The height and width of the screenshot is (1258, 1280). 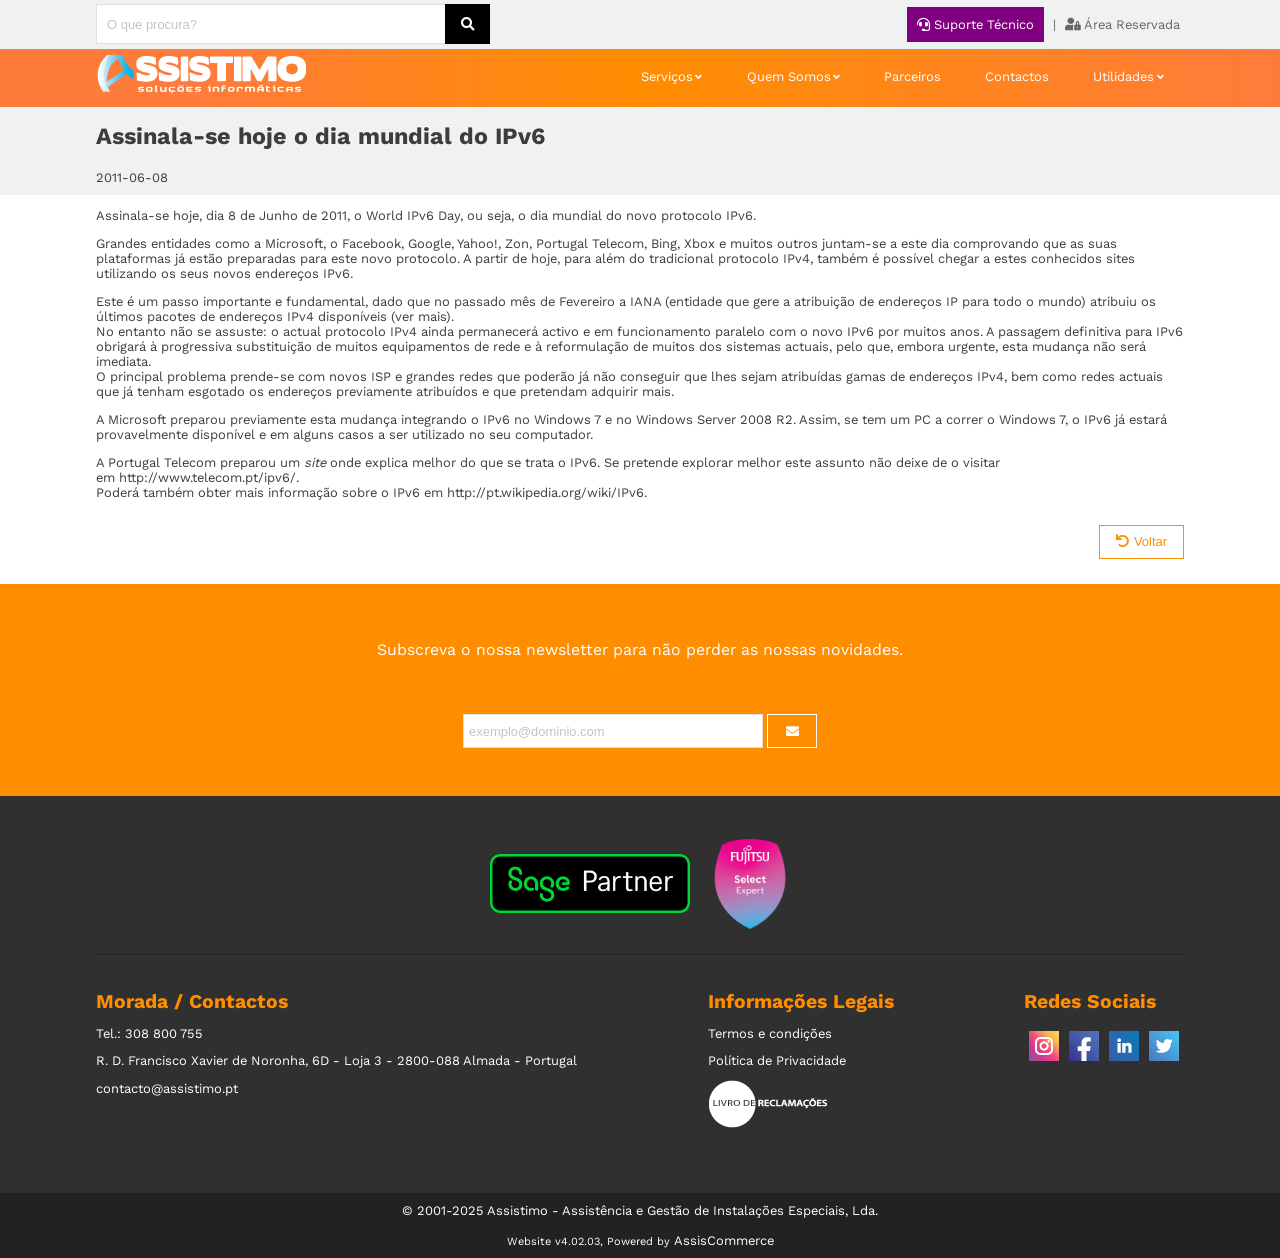 I want to click on Quem Somos, so click(x=789, y=76).